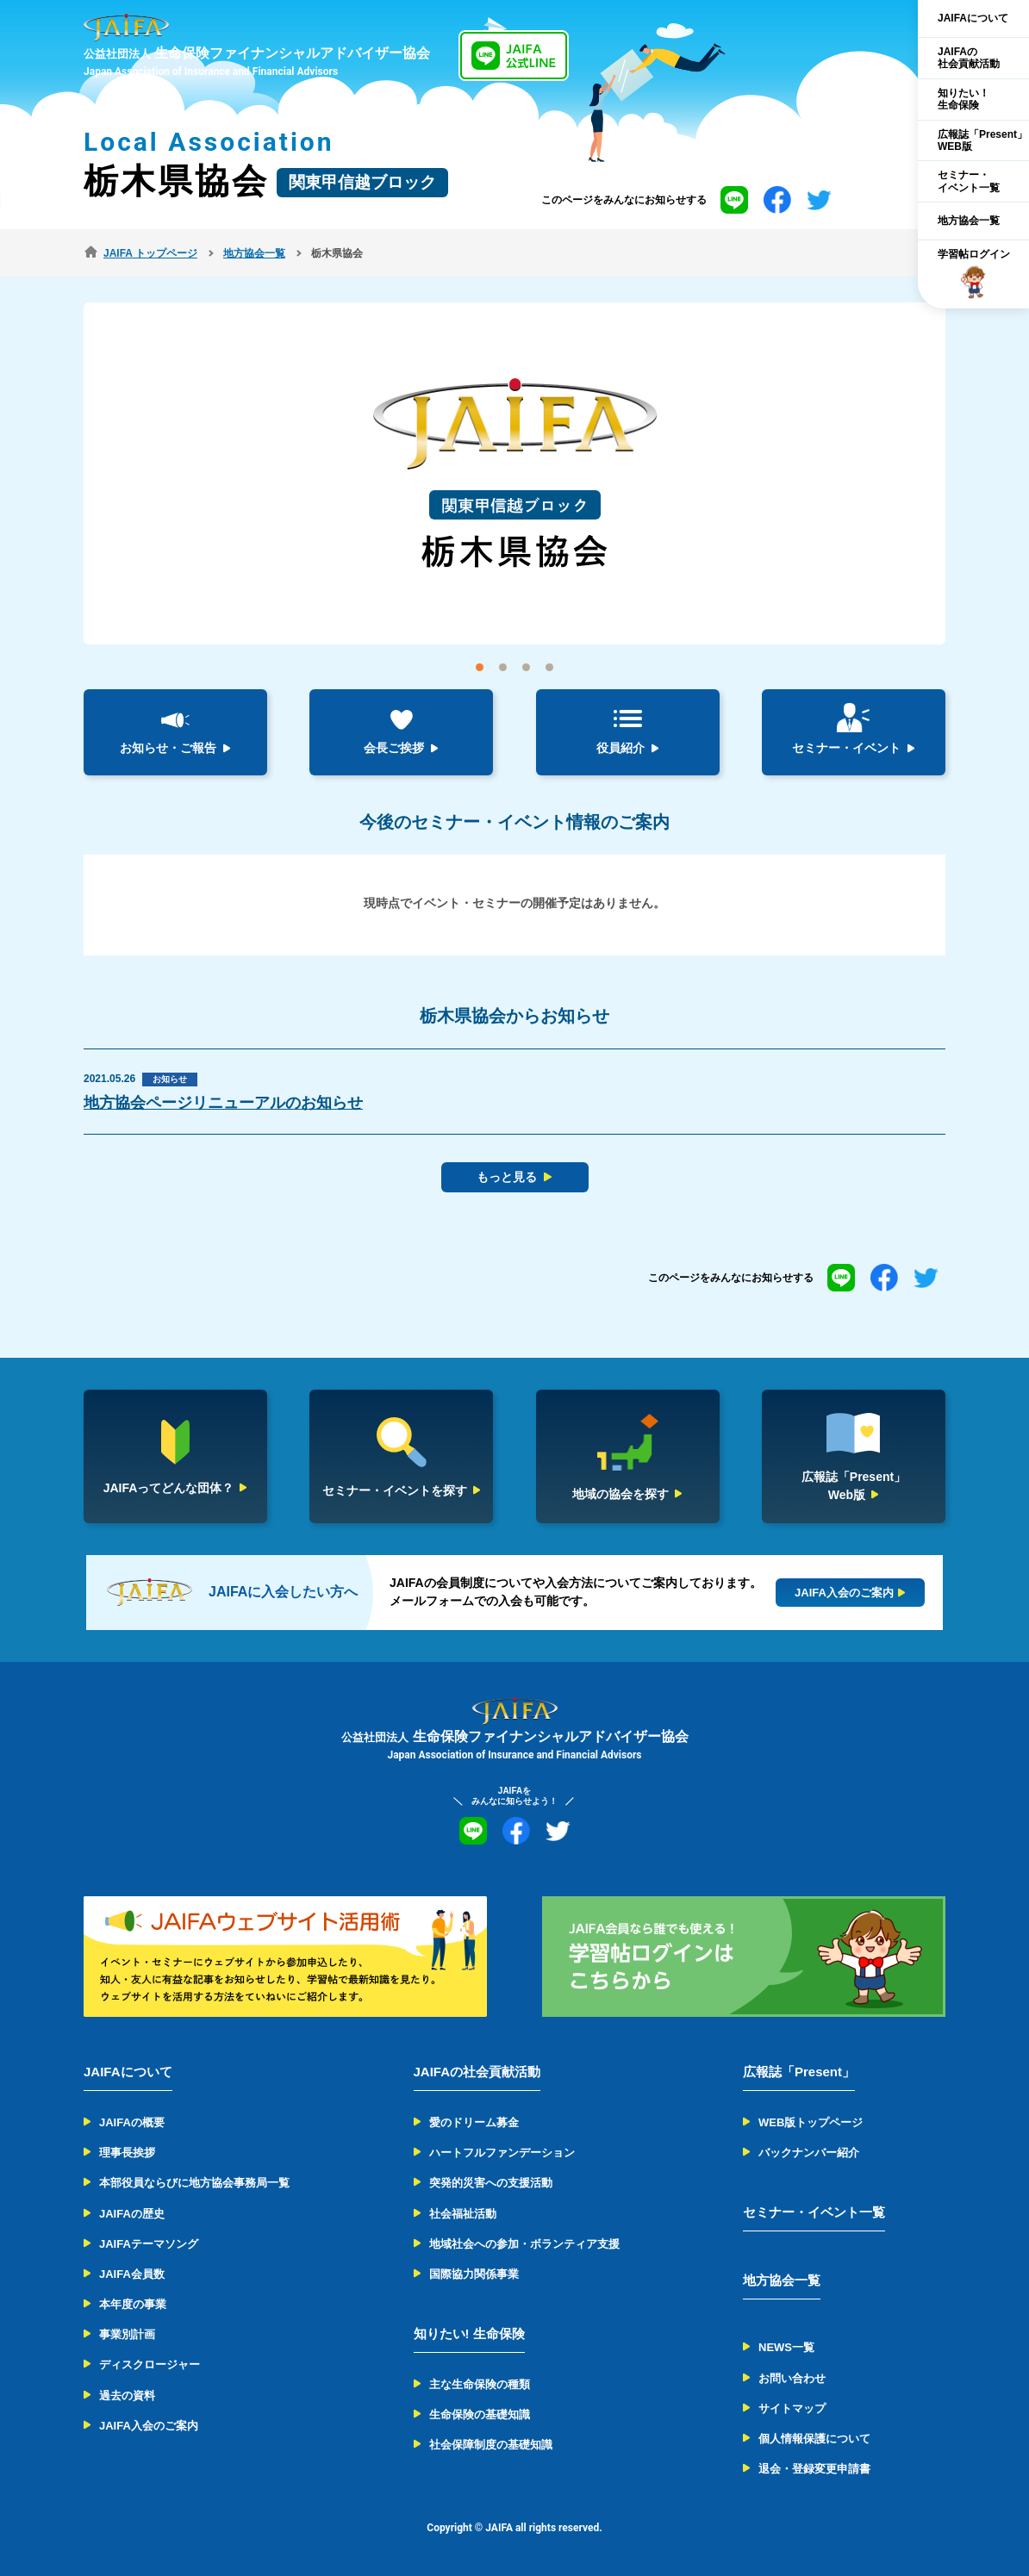  I want to click on 本年度の事業, so click(132, 2304).